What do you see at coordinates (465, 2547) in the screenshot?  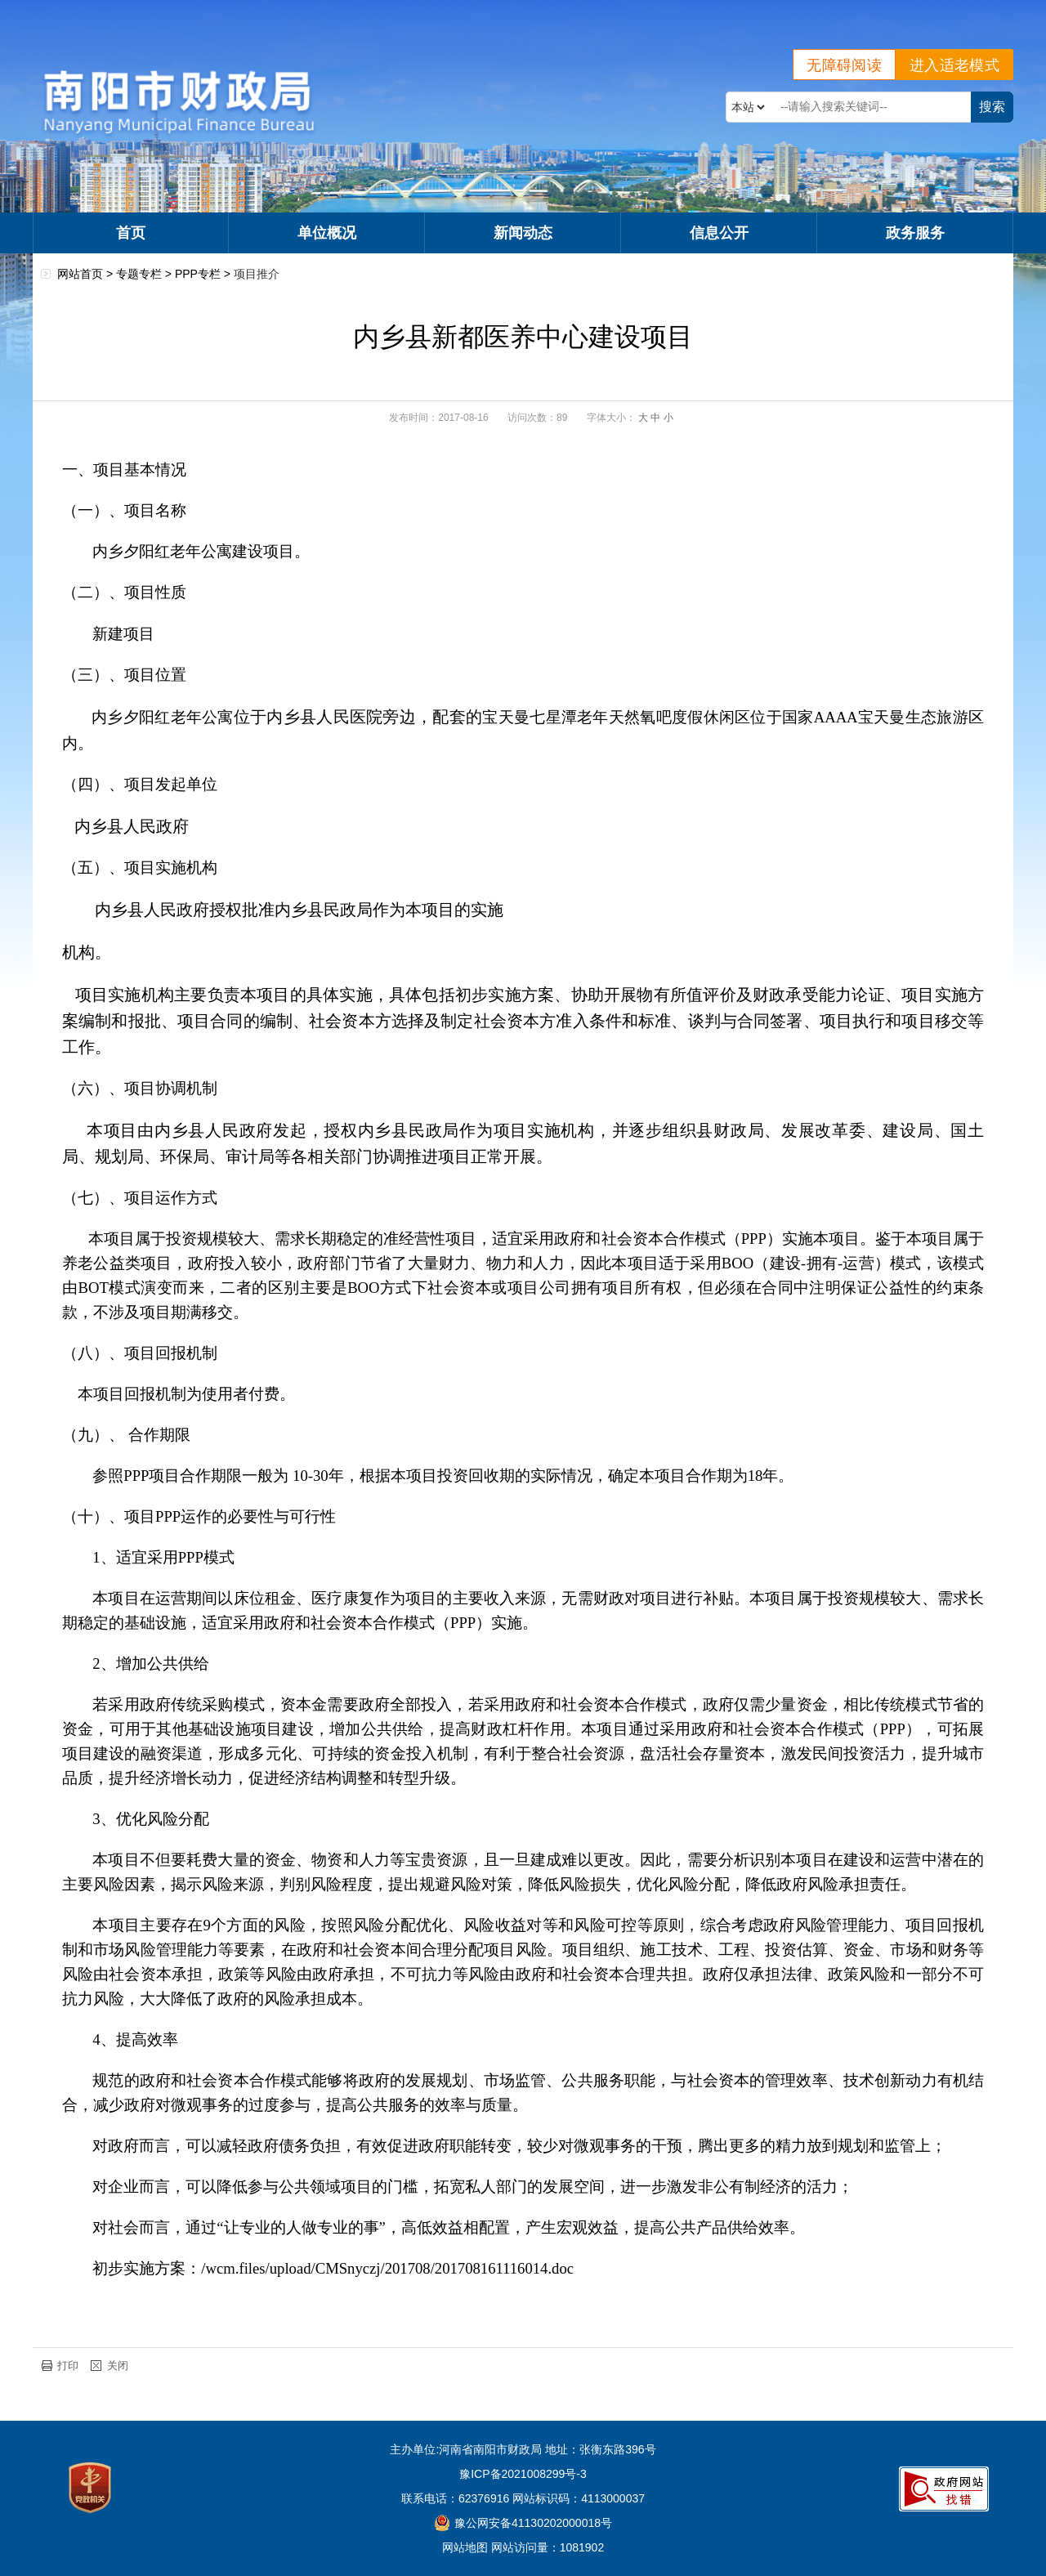 I see `网站地图` at bounding box center [465, 2547].